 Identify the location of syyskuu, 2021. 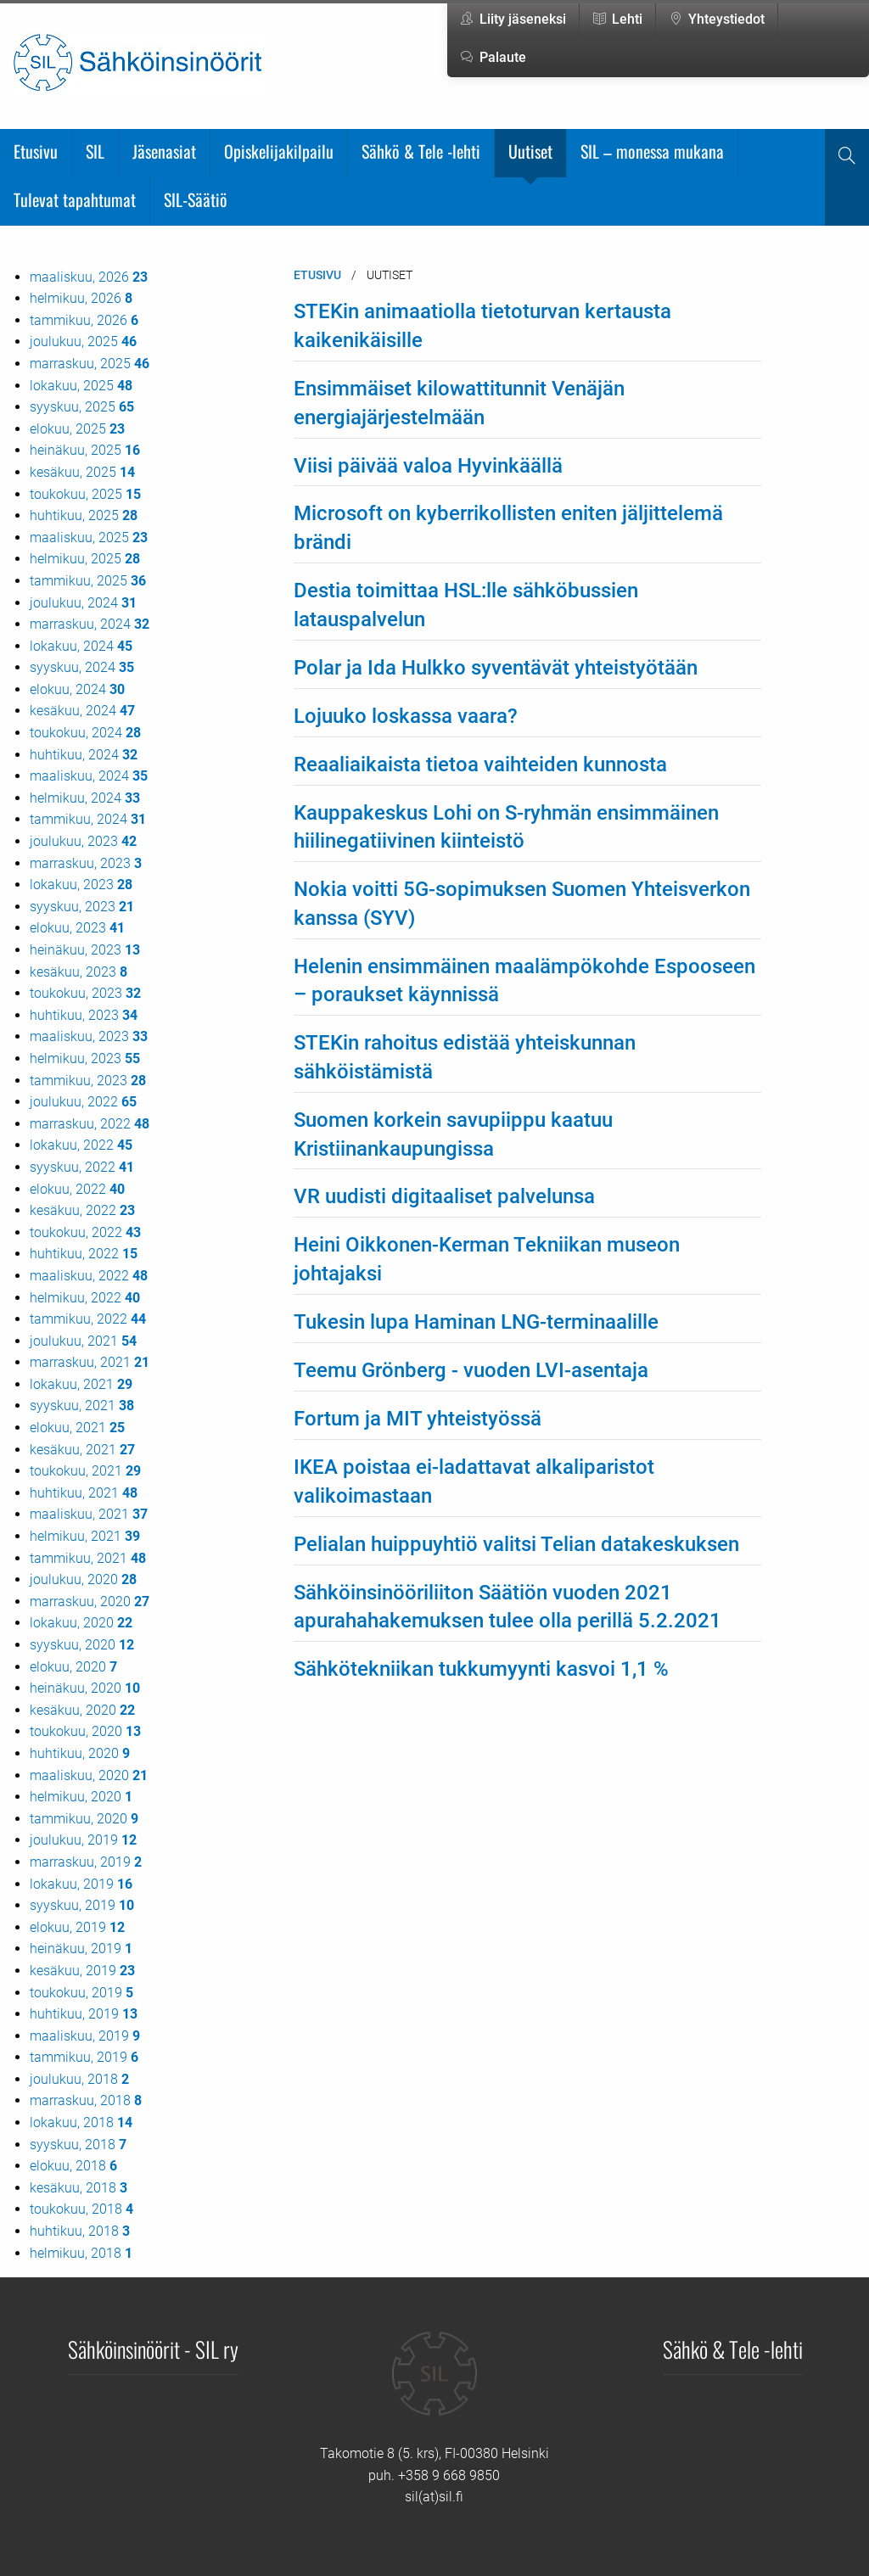
(82, 1405).